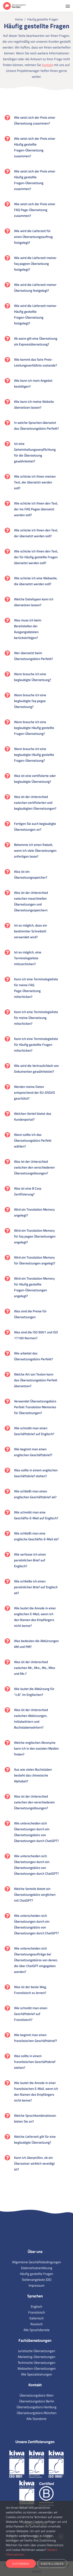  Describe the element at coordinates (36, 2374) in the screenshot. I see `Alle Spezialisierungen` at that location.